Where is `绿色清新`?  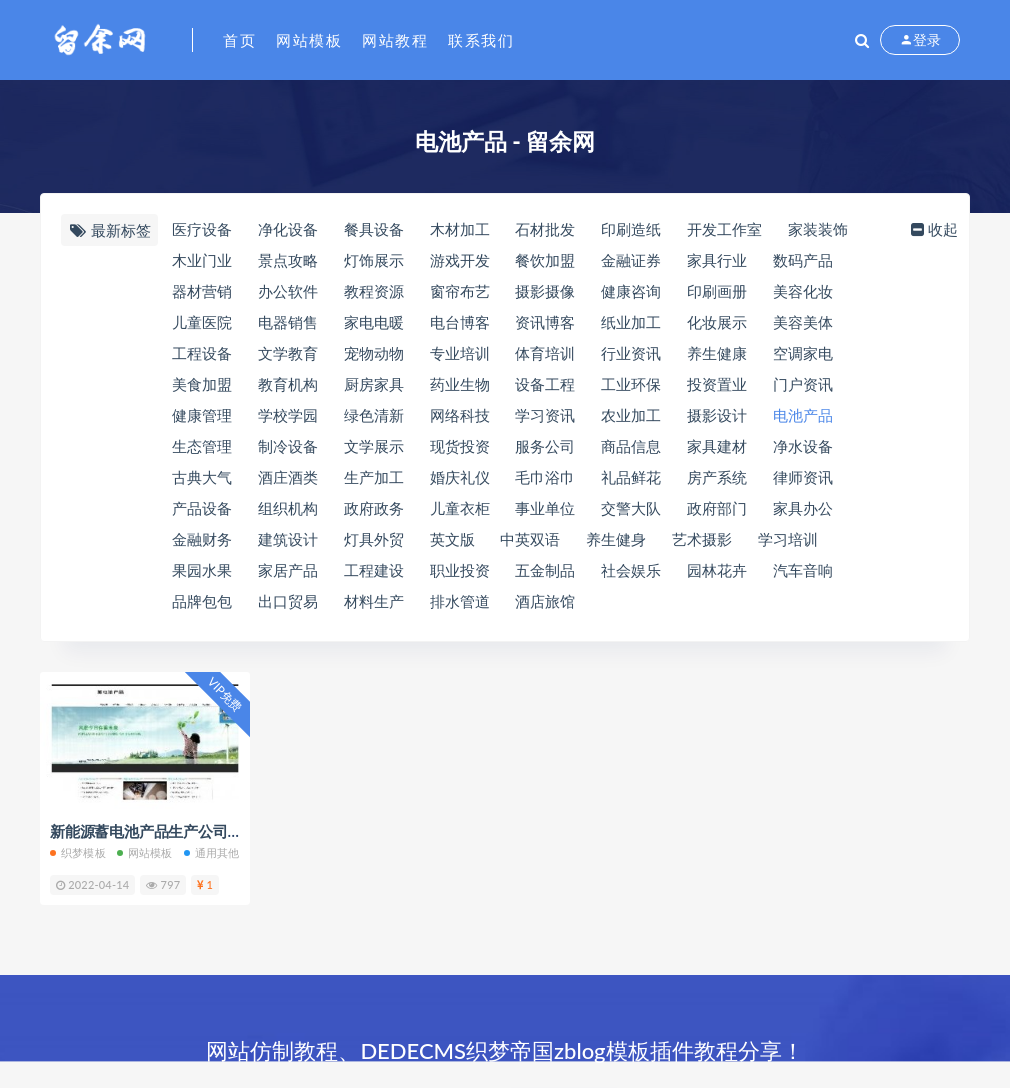 绿色清新 is located at coordinates (374, 415).